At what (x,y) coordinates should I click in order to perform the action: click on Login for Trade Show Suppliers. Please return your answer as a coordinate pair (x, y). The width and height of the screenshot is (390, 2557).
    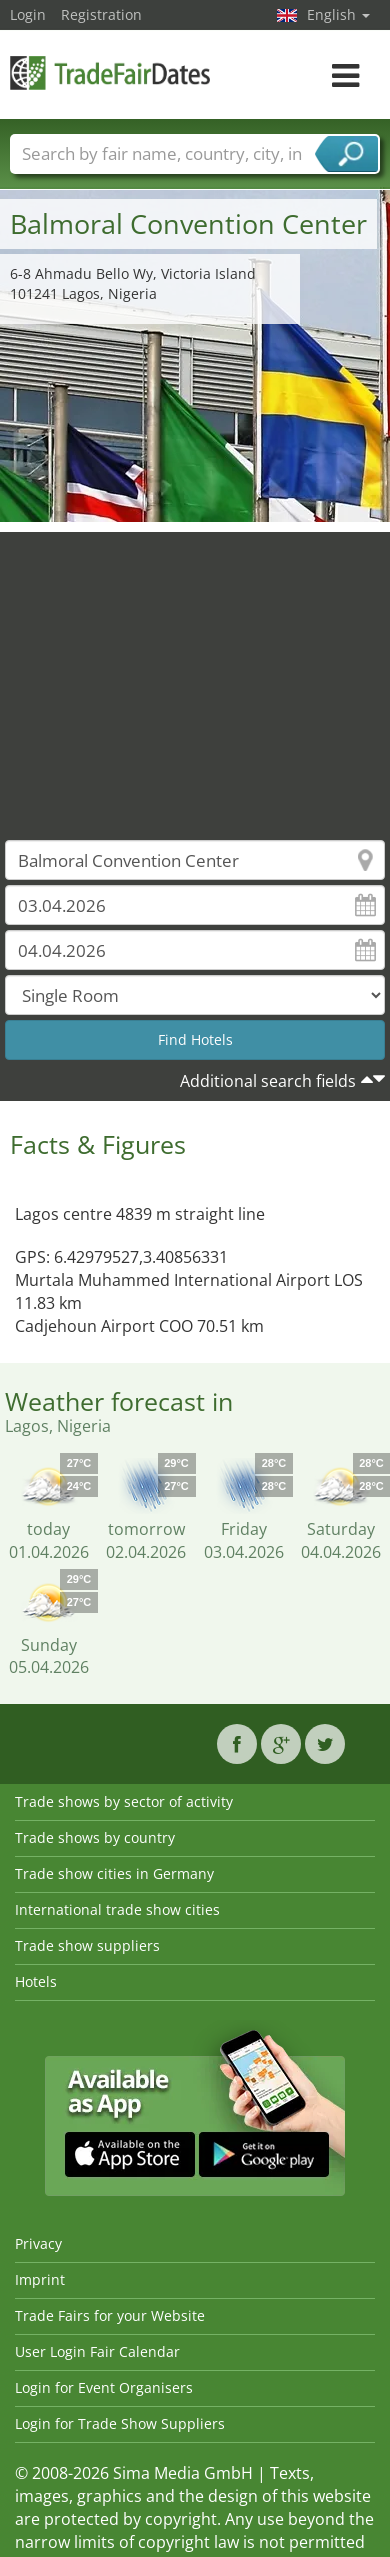
    Looking at the image, I should click on (120, 2423).